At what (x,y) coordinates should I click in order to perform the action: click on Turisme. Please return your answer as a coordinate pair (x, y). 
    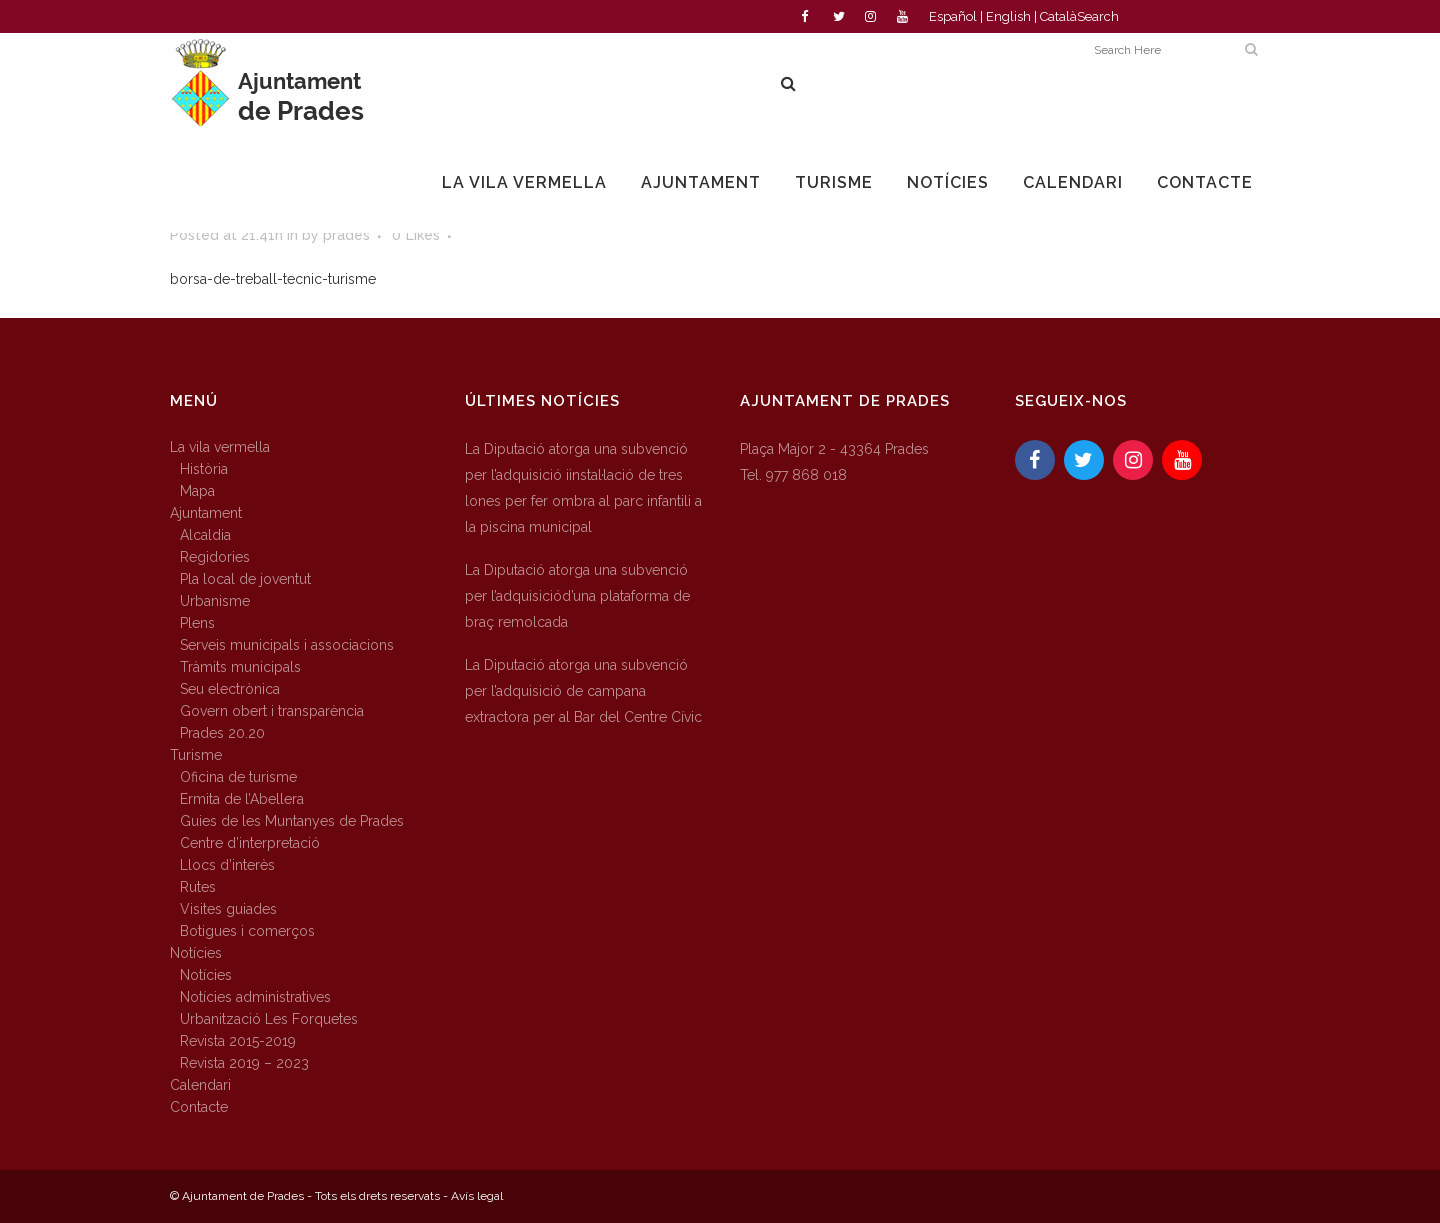
    Looking at the image, I should click on (196, 755).